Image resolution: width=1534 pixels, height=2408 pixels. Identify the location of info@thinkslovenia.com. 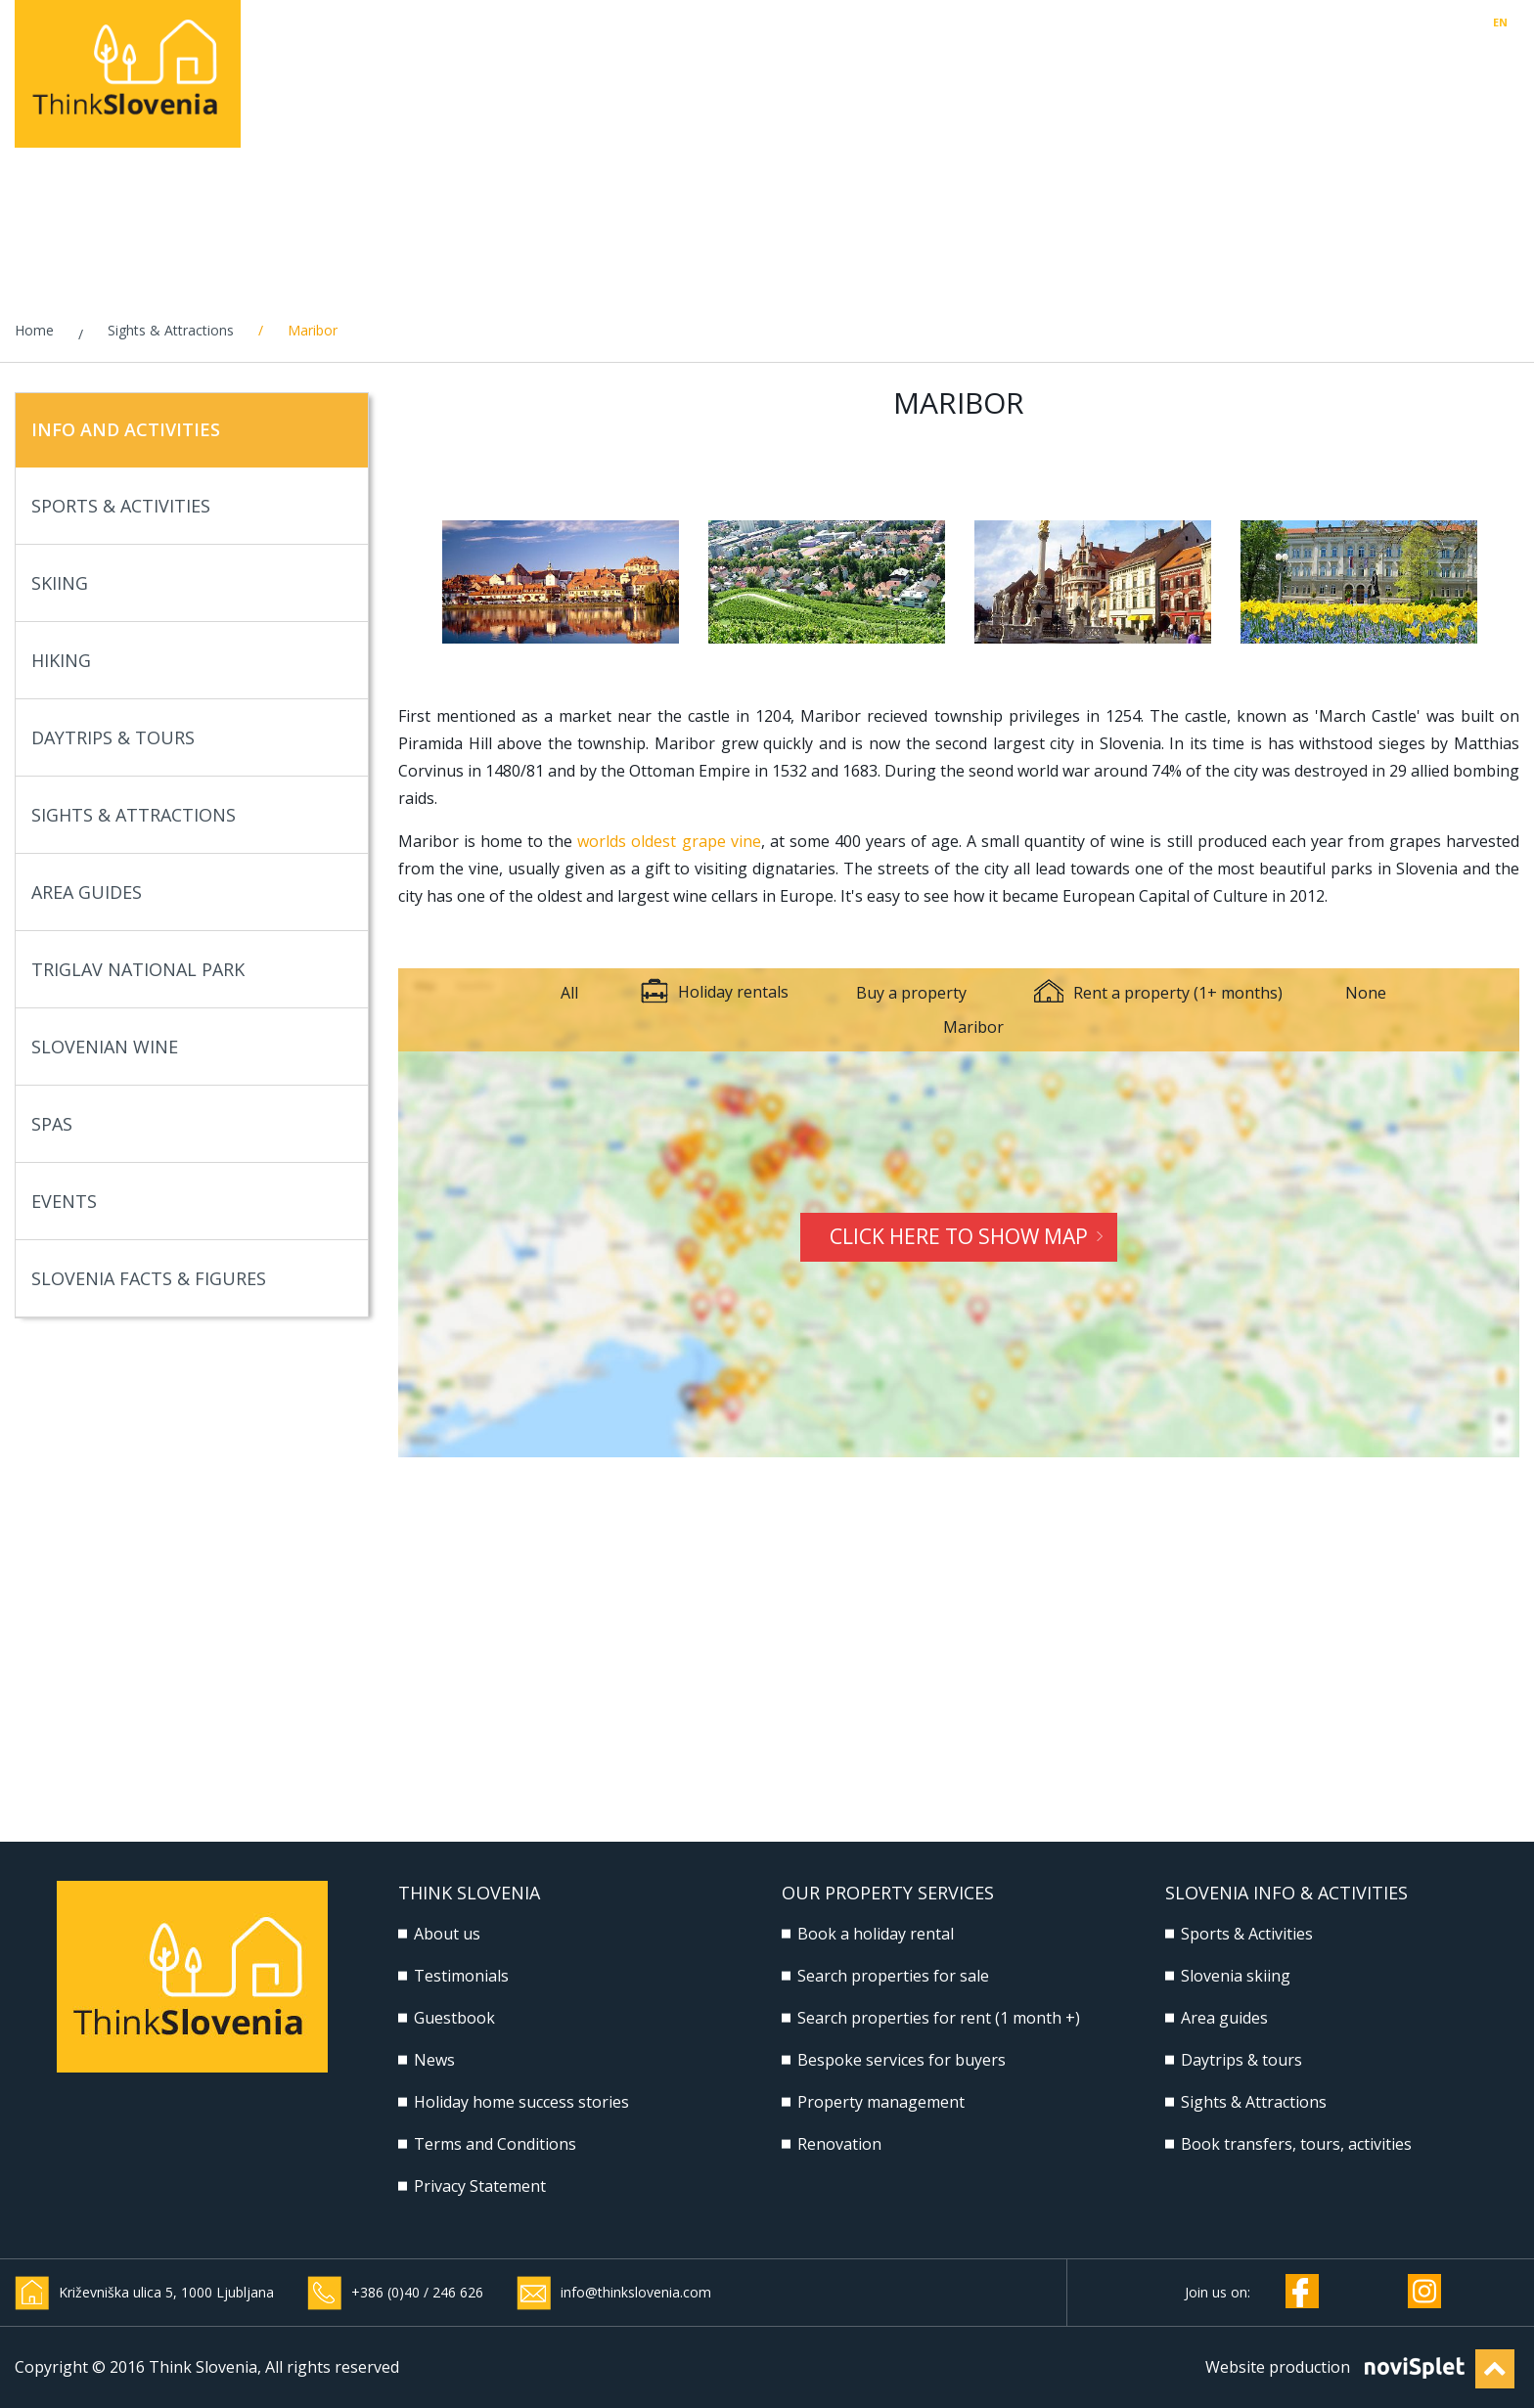
(636, 2292).